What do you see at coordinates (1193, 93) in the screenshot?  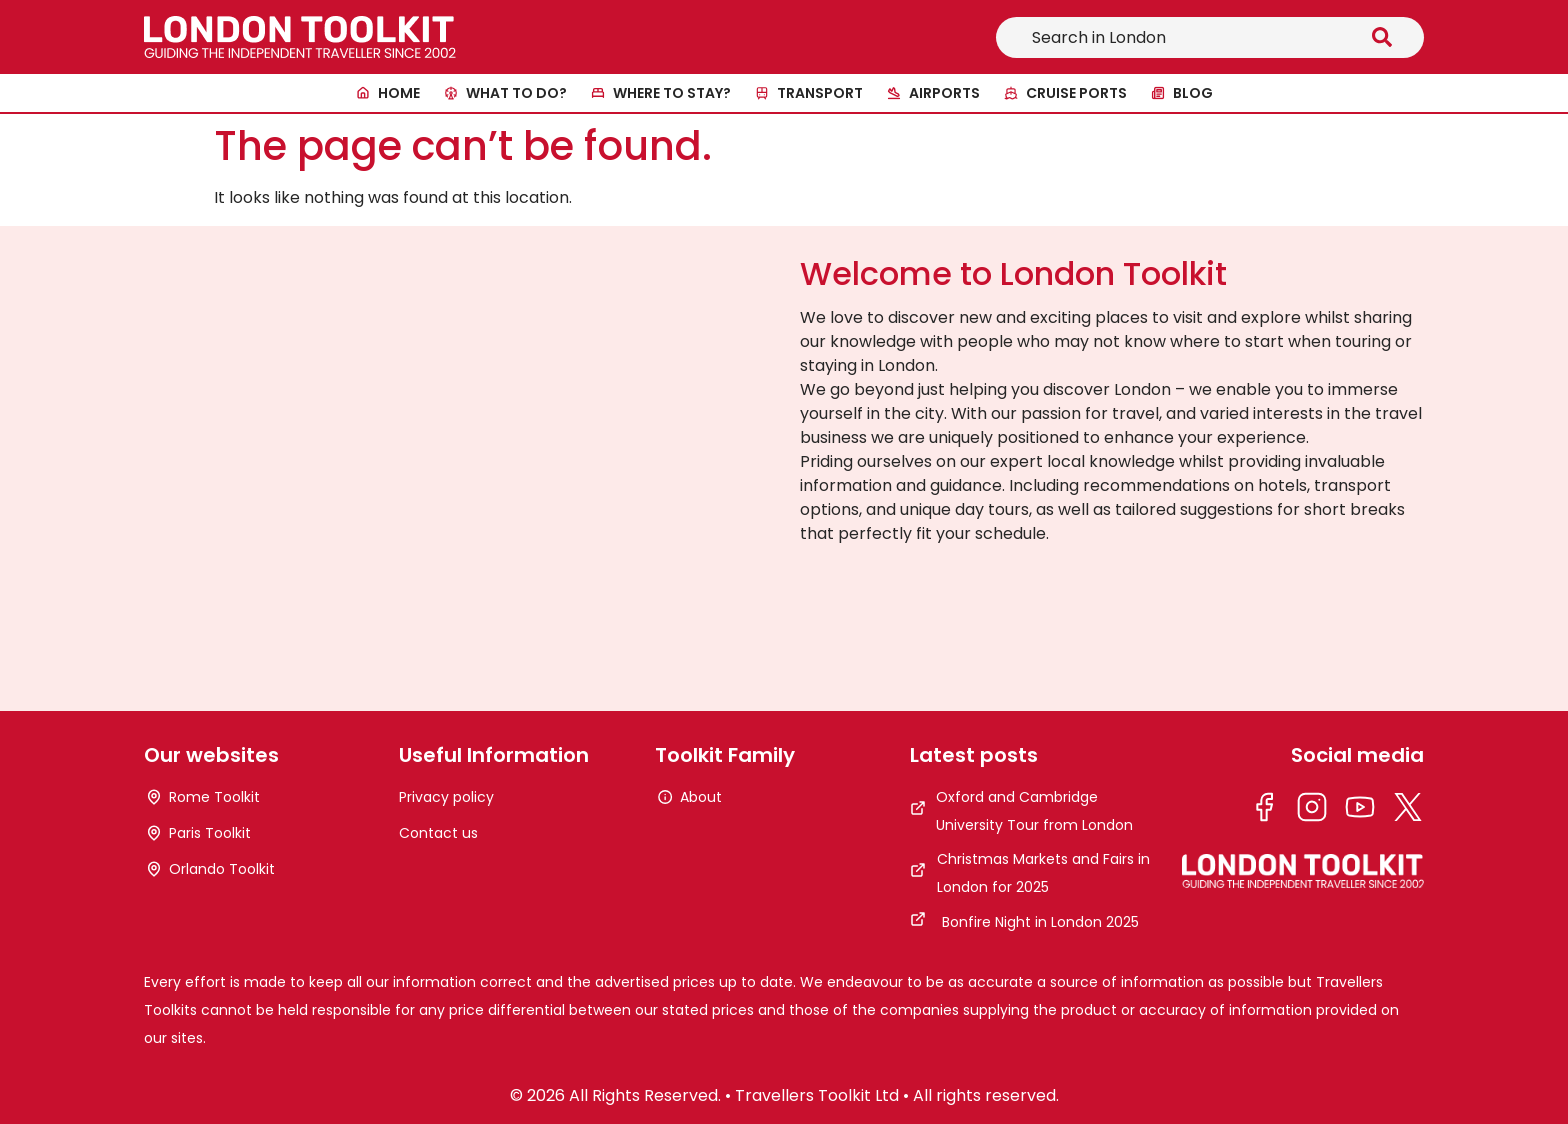 I see `Blog` at bounding box center [1193, 93].